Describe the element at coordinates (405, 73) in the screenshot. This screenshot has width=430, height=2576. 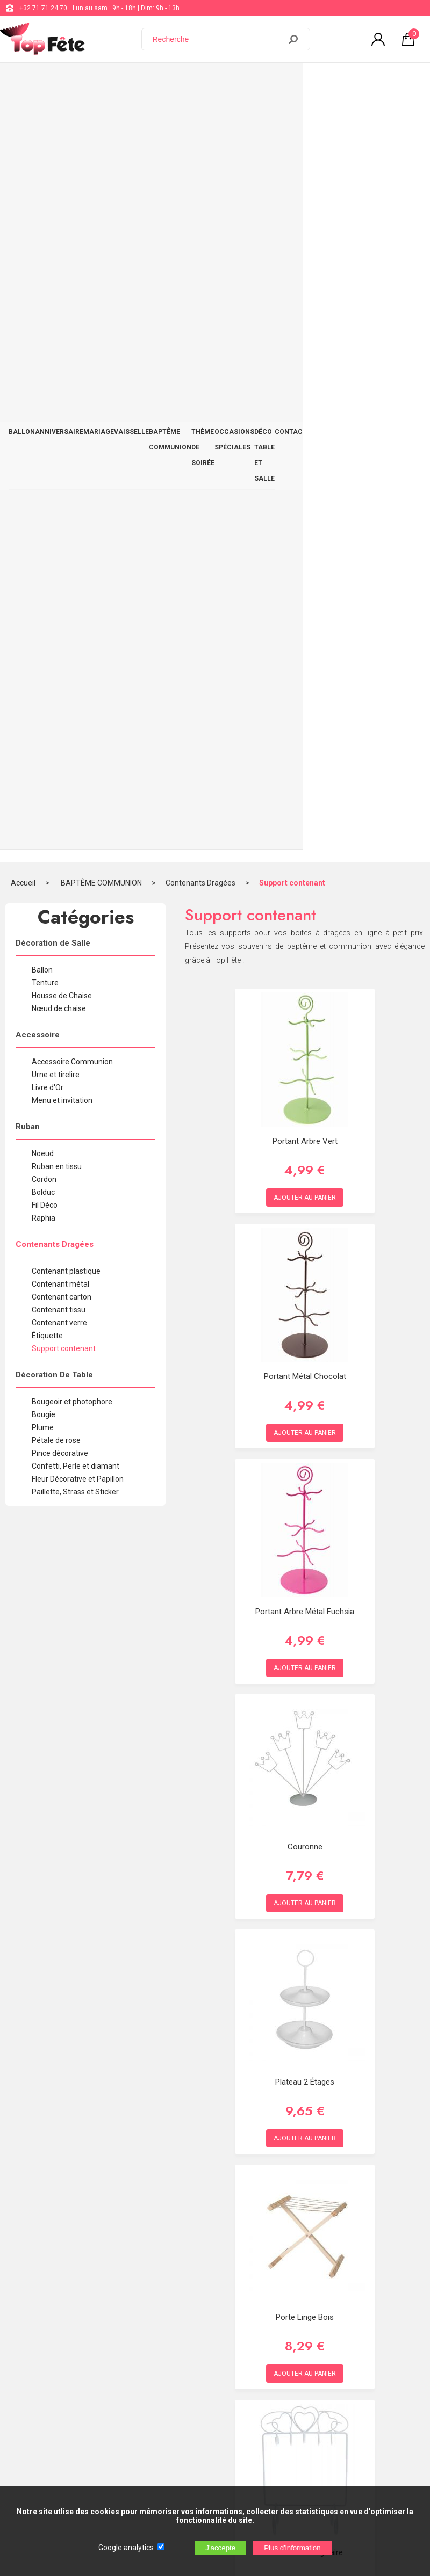
I see `CONTACT` at that location.